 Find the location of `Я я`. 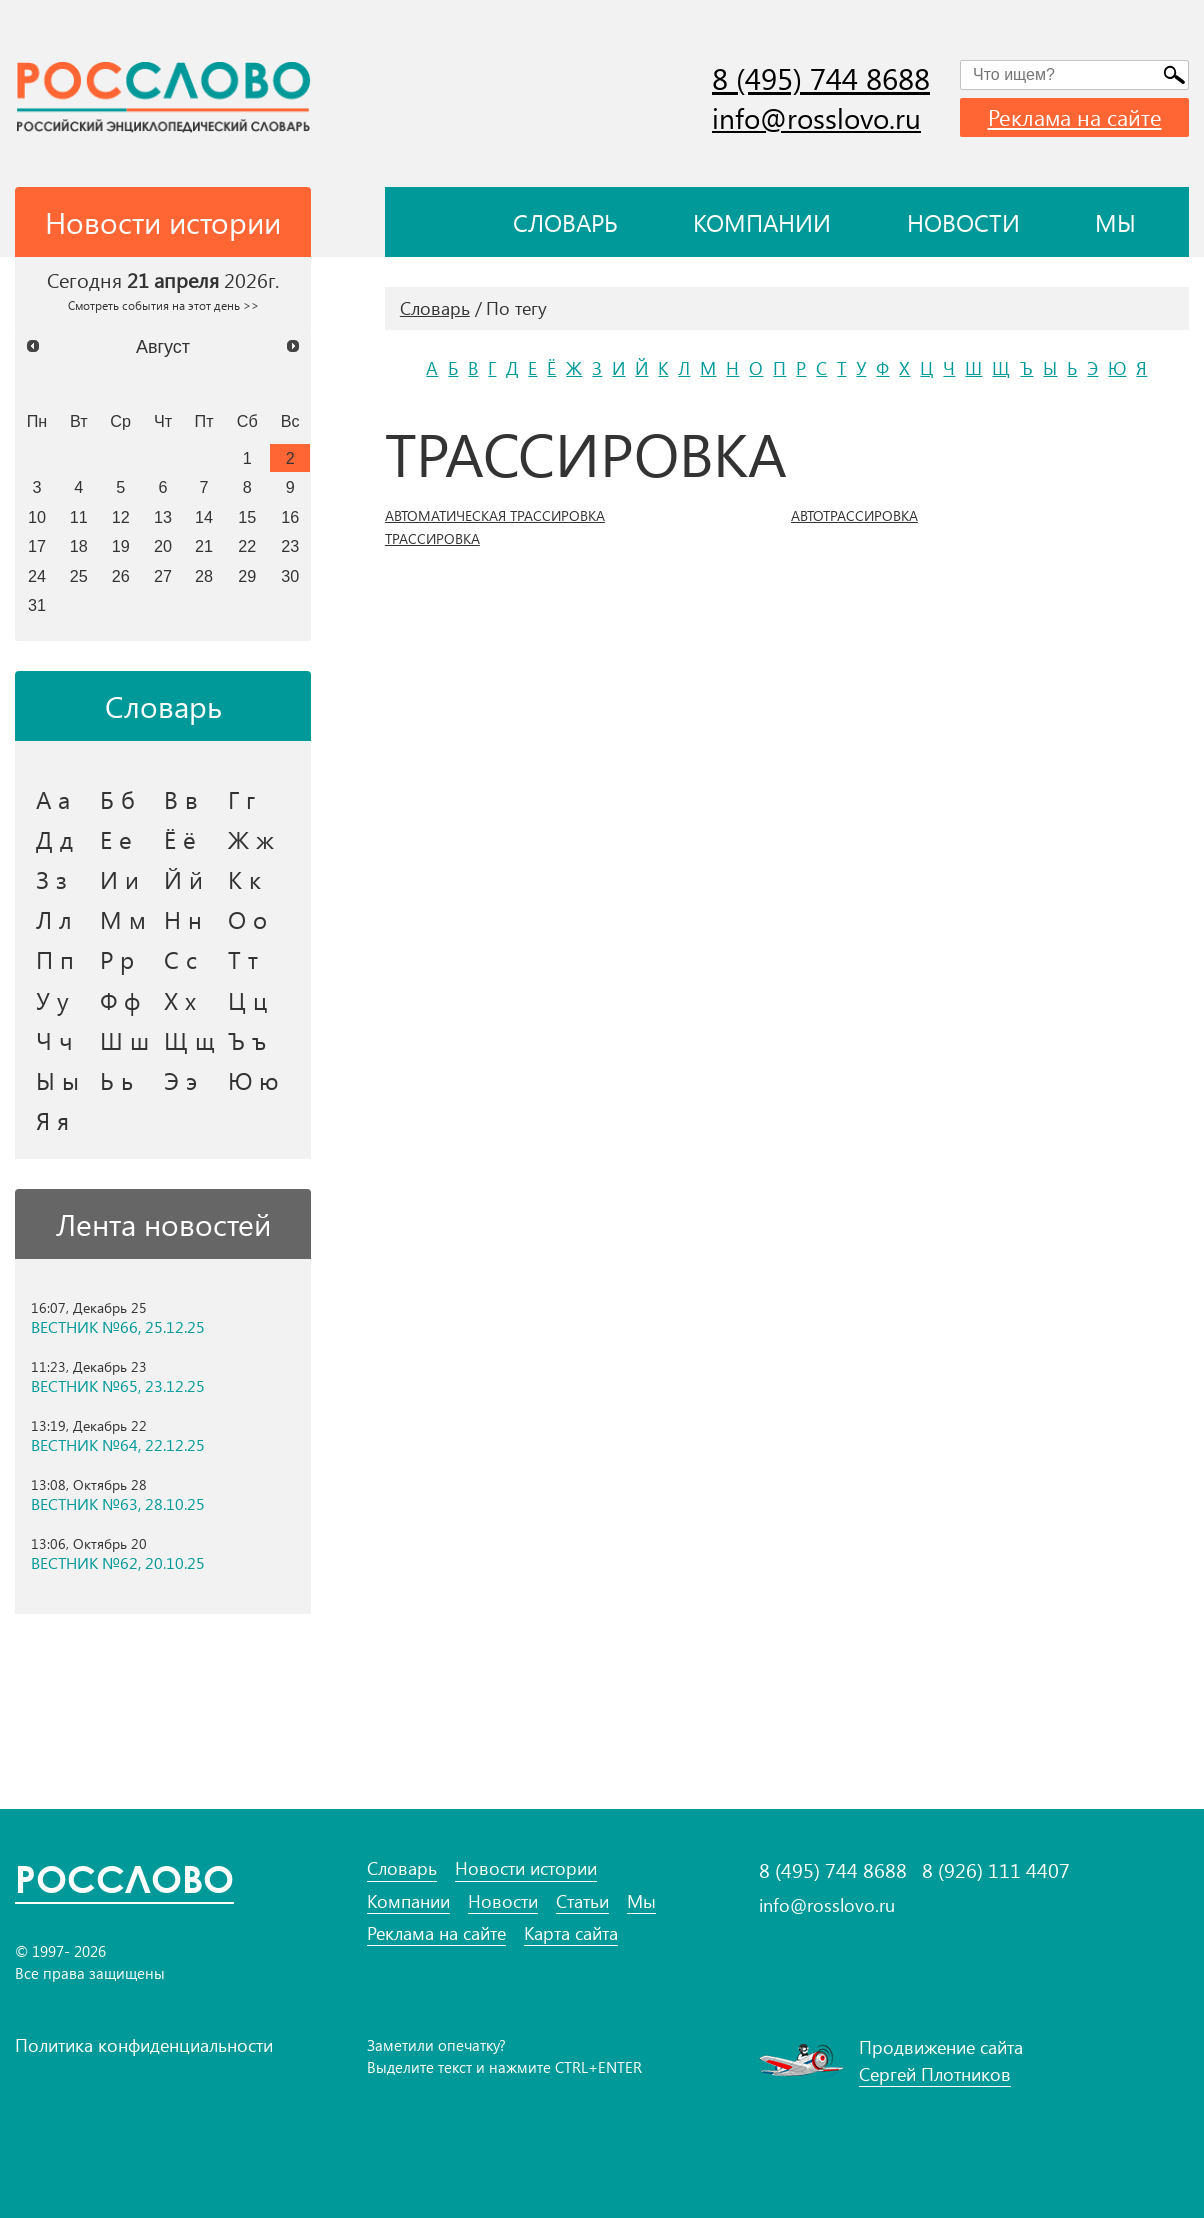

Я я is located at coordinates (52, 1120).